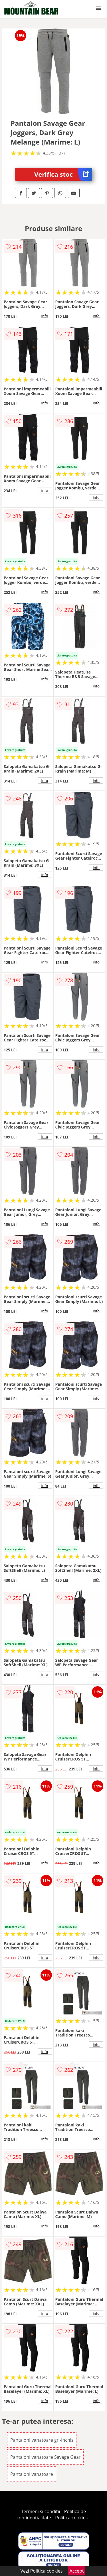 This screenshot has height=2576, width=107. I want to click on Verifica stoc, so click(63, 174).